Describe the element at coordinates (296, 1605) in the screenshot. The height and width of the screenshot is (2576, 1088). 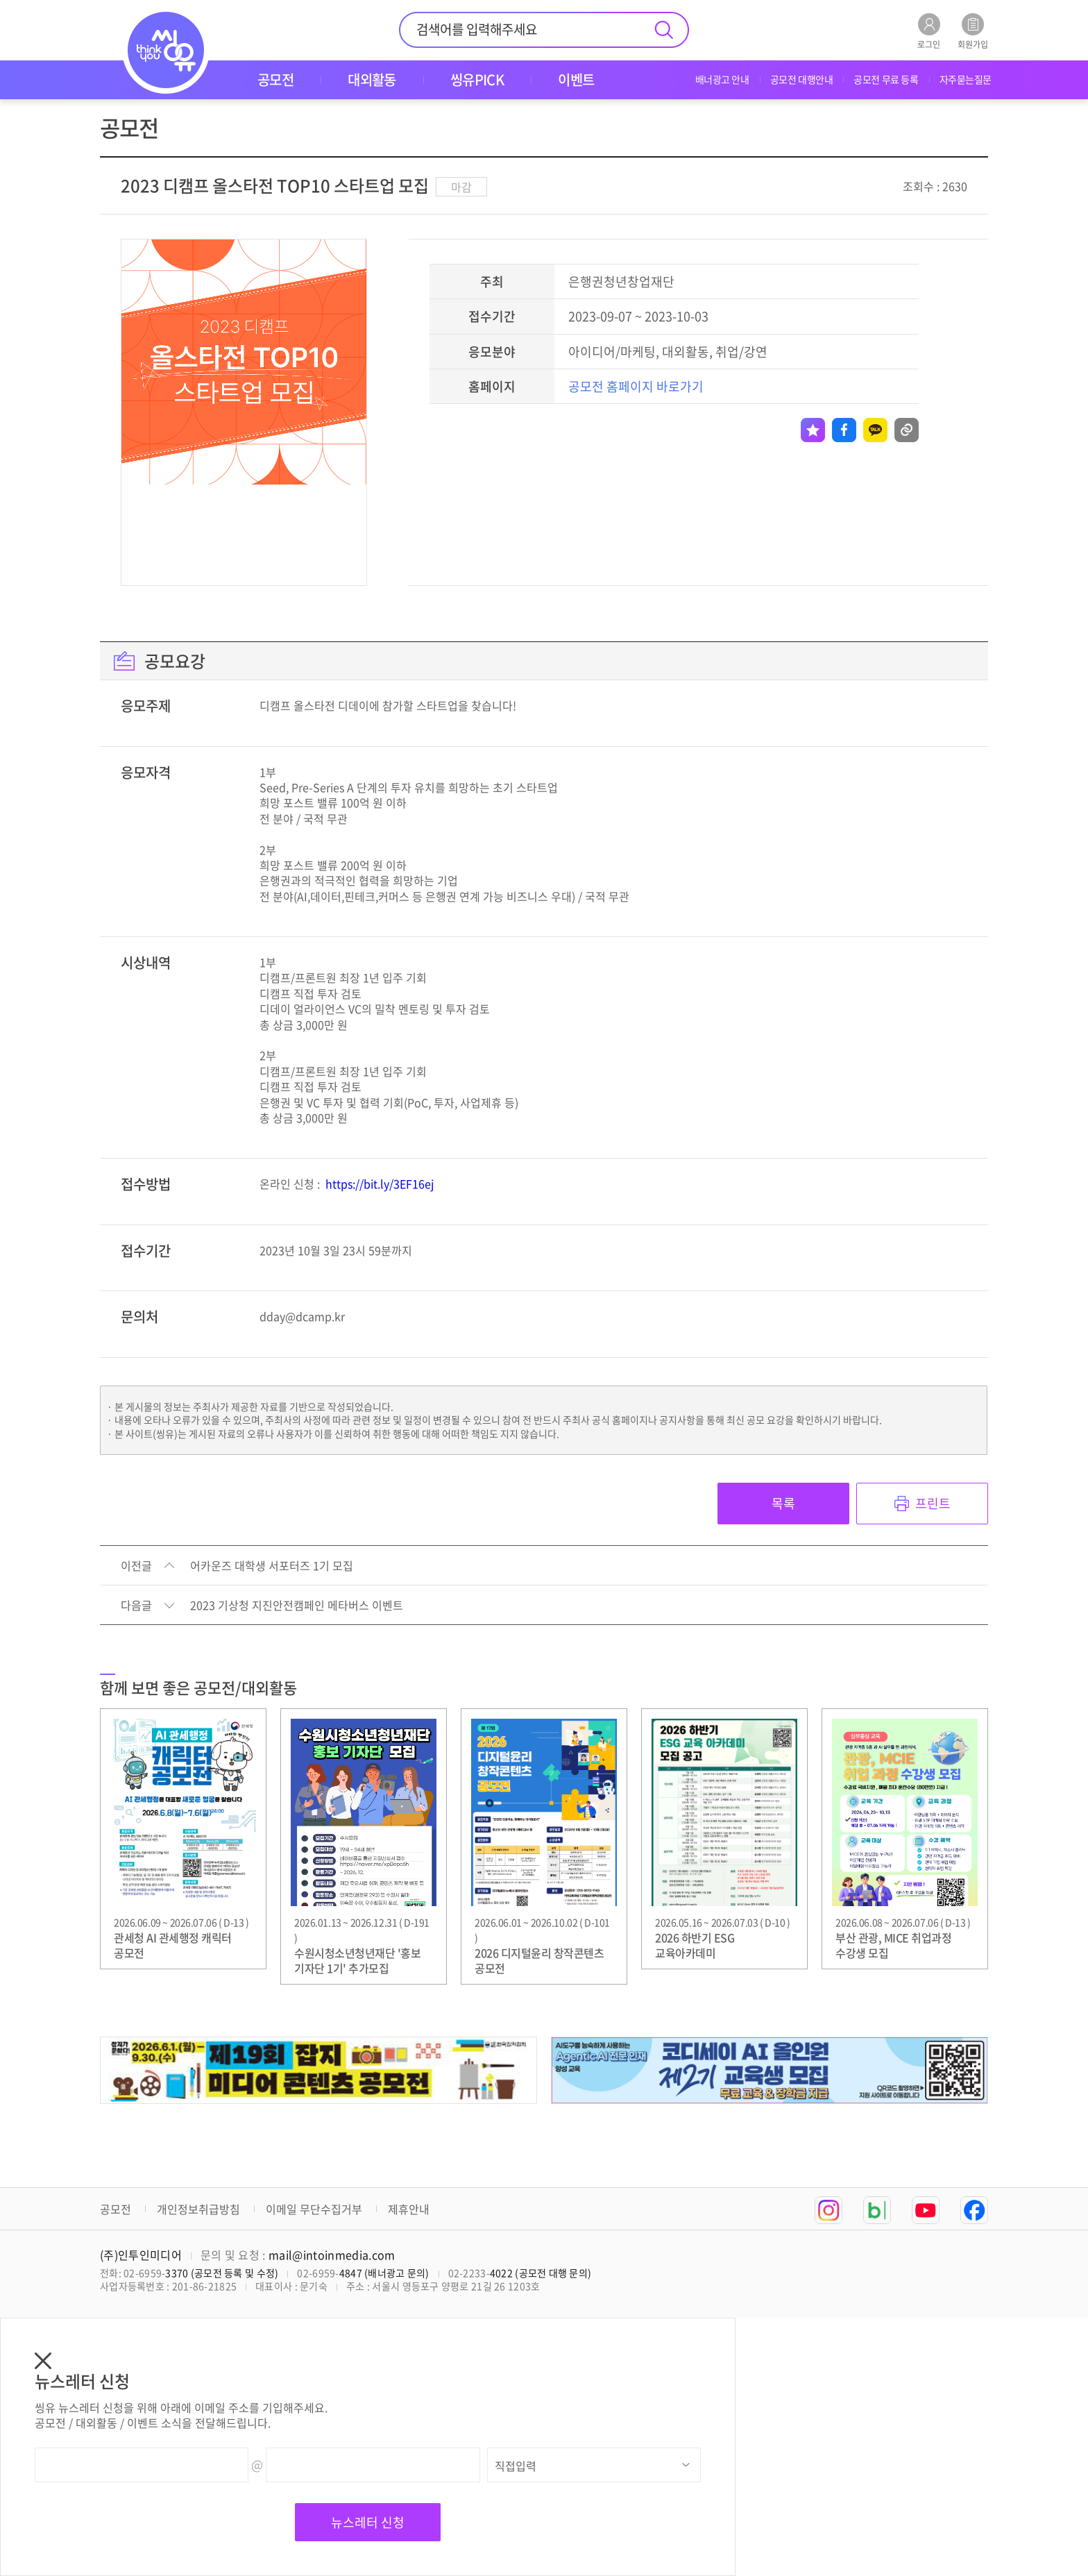
I see `2023 기상청 지진안전캠페인 메타버스 이벤트` at that location.